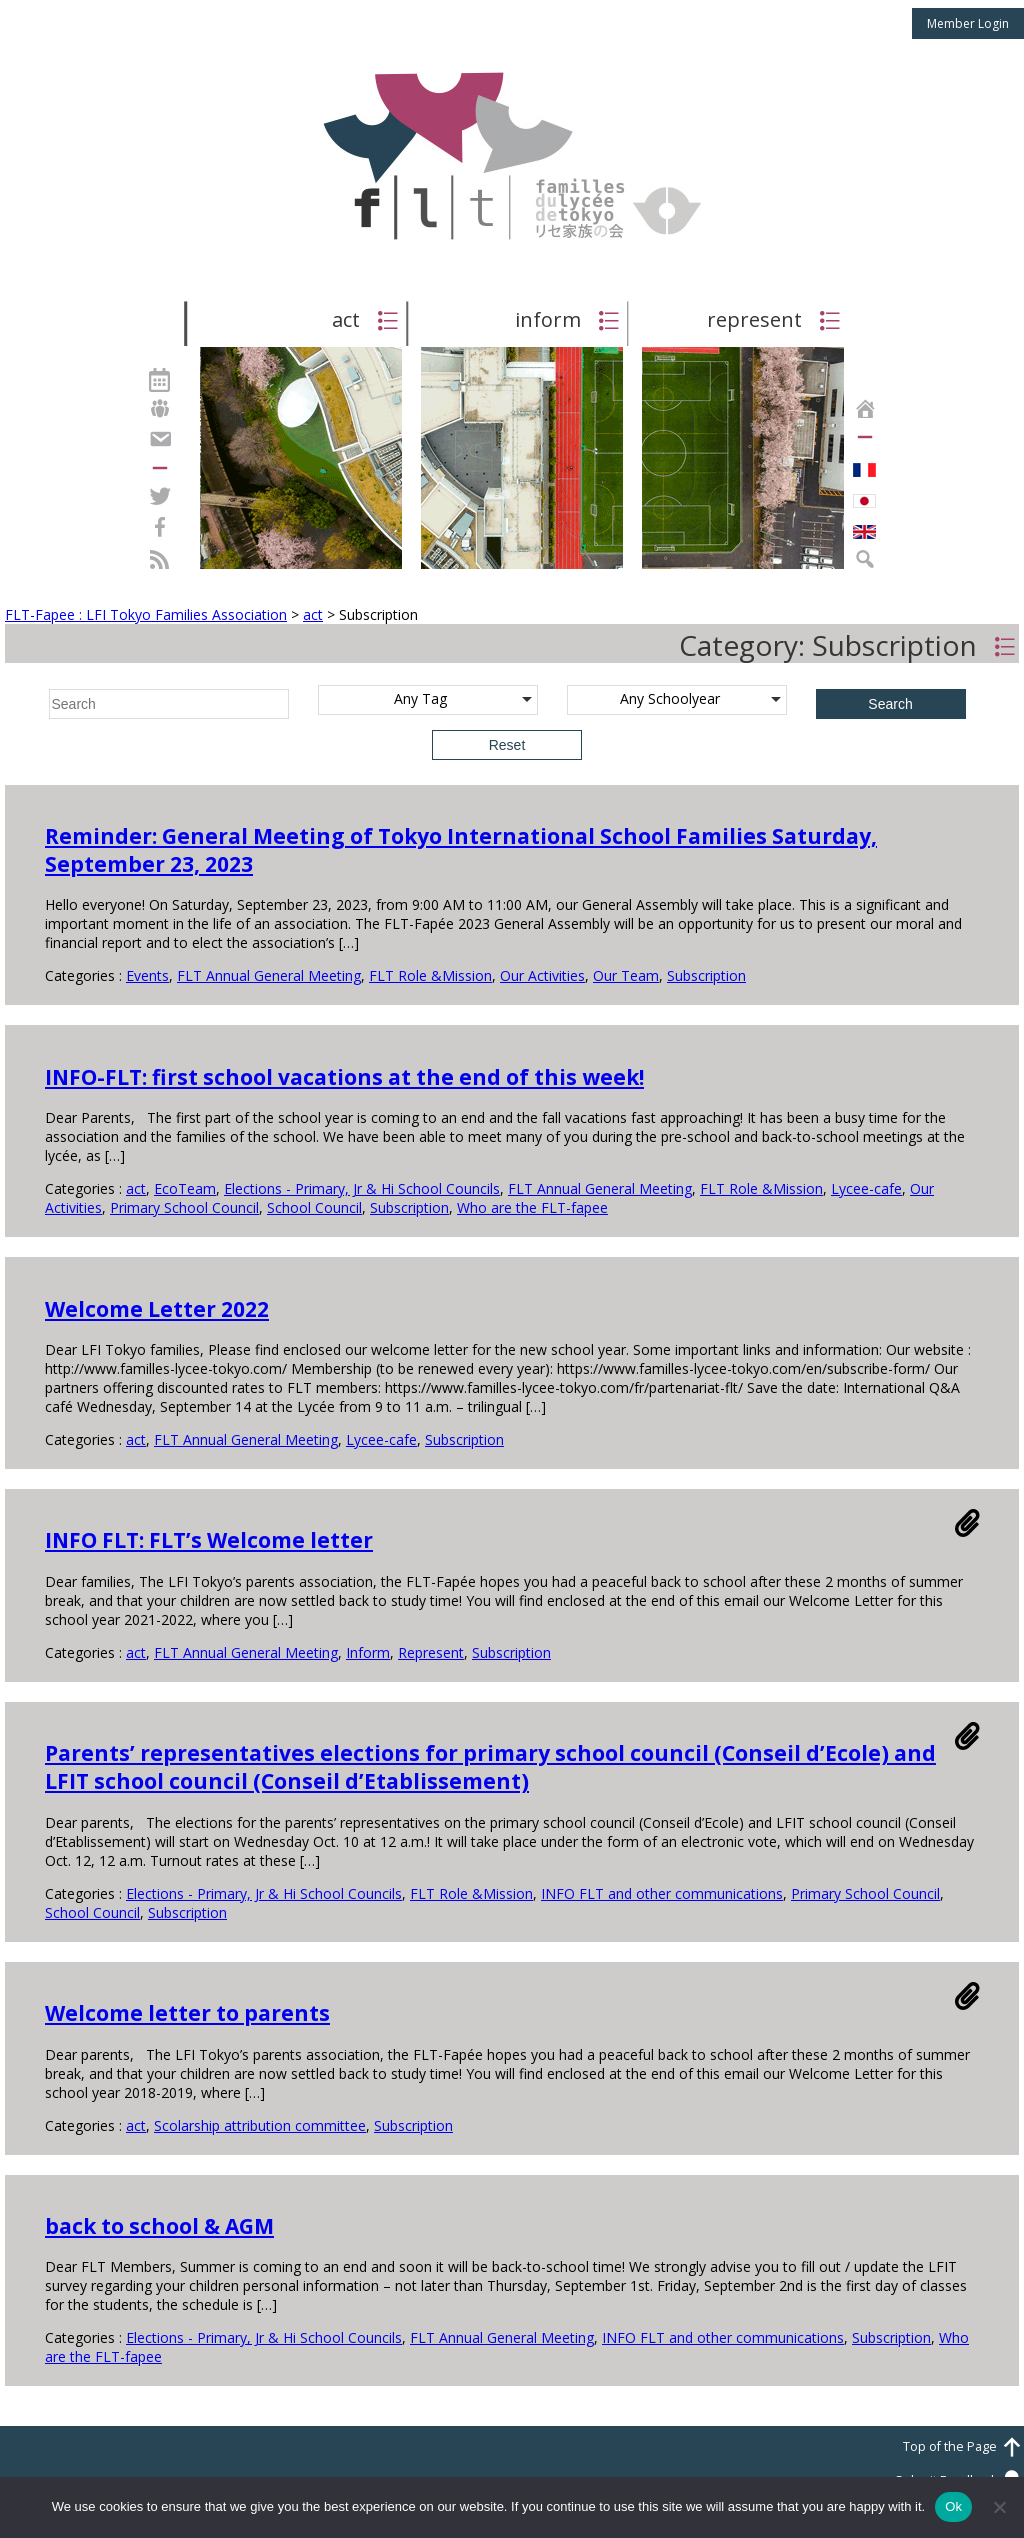  I want to click on Ok, so click(953, 2506).